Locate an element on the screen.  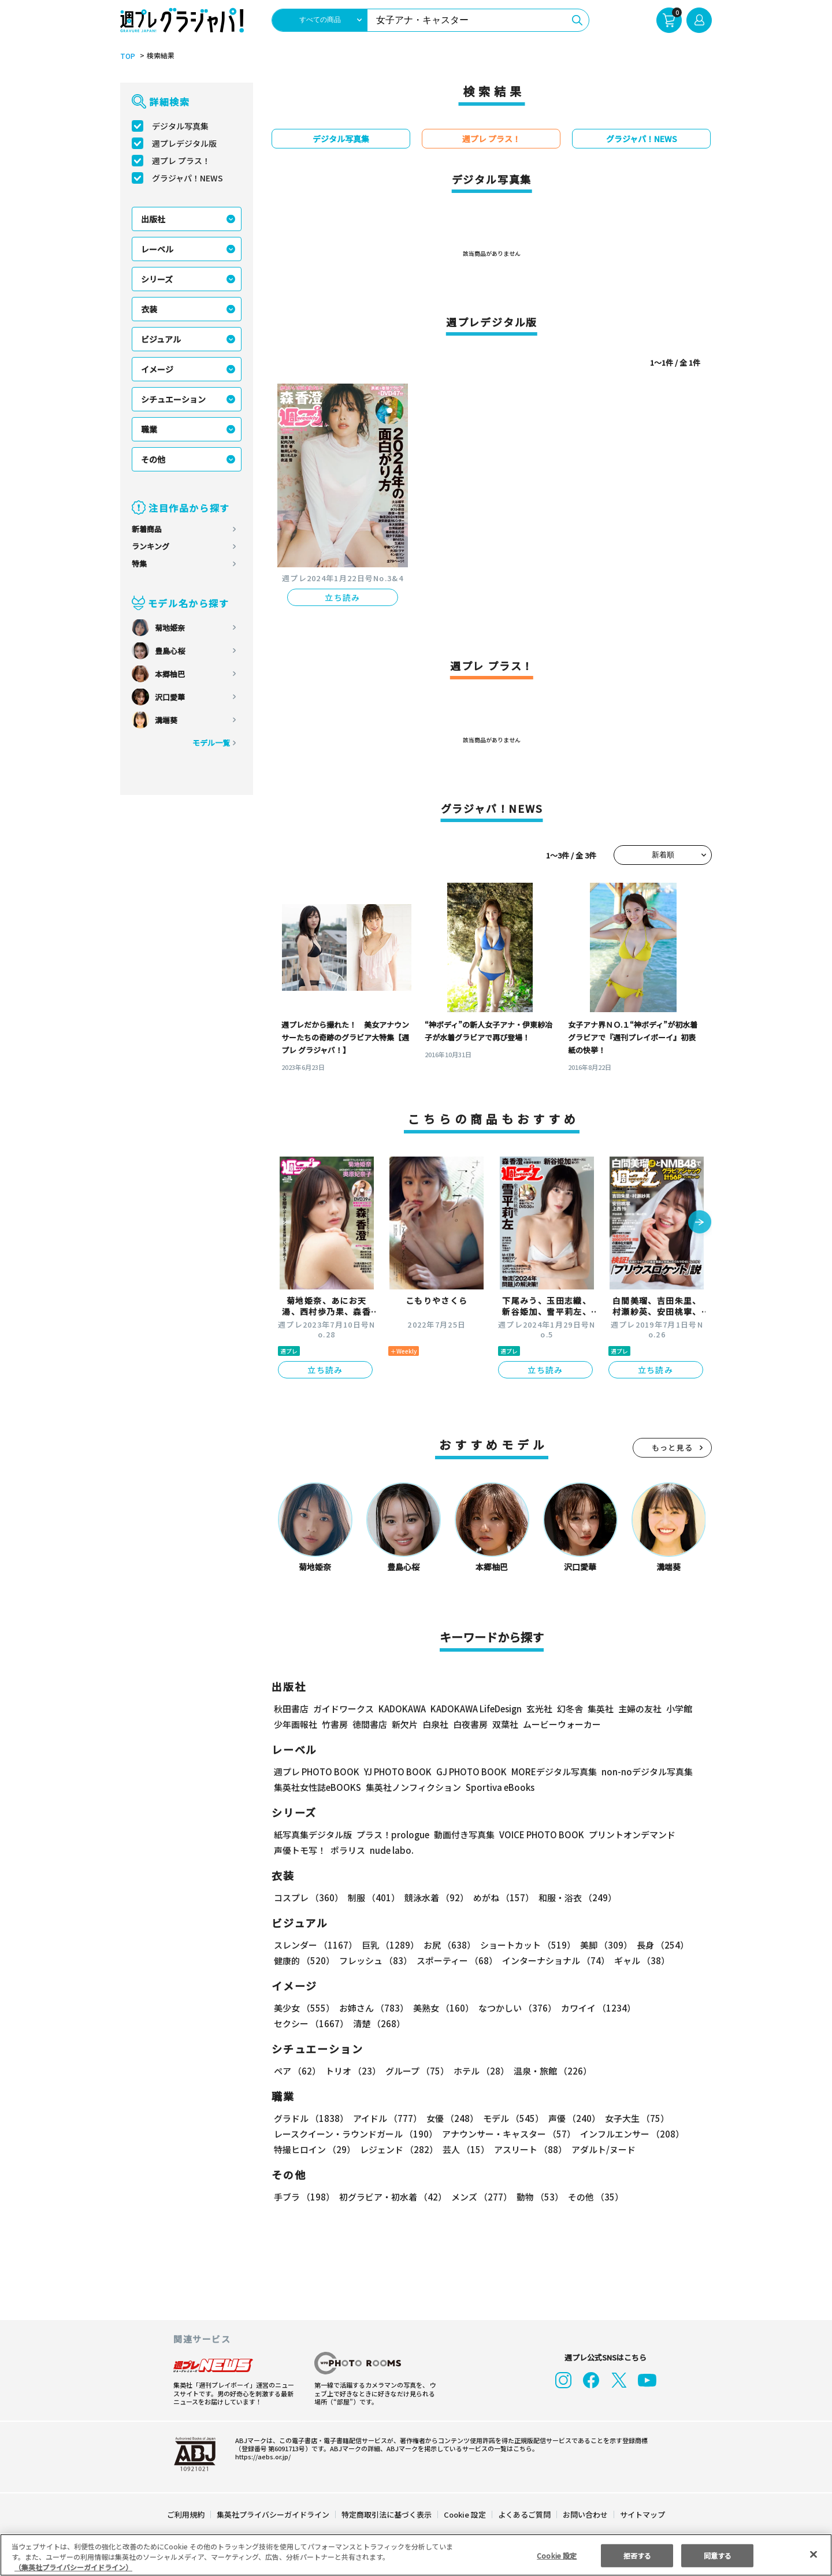
声優トモ写！ is located at coordinates (300, 1850).